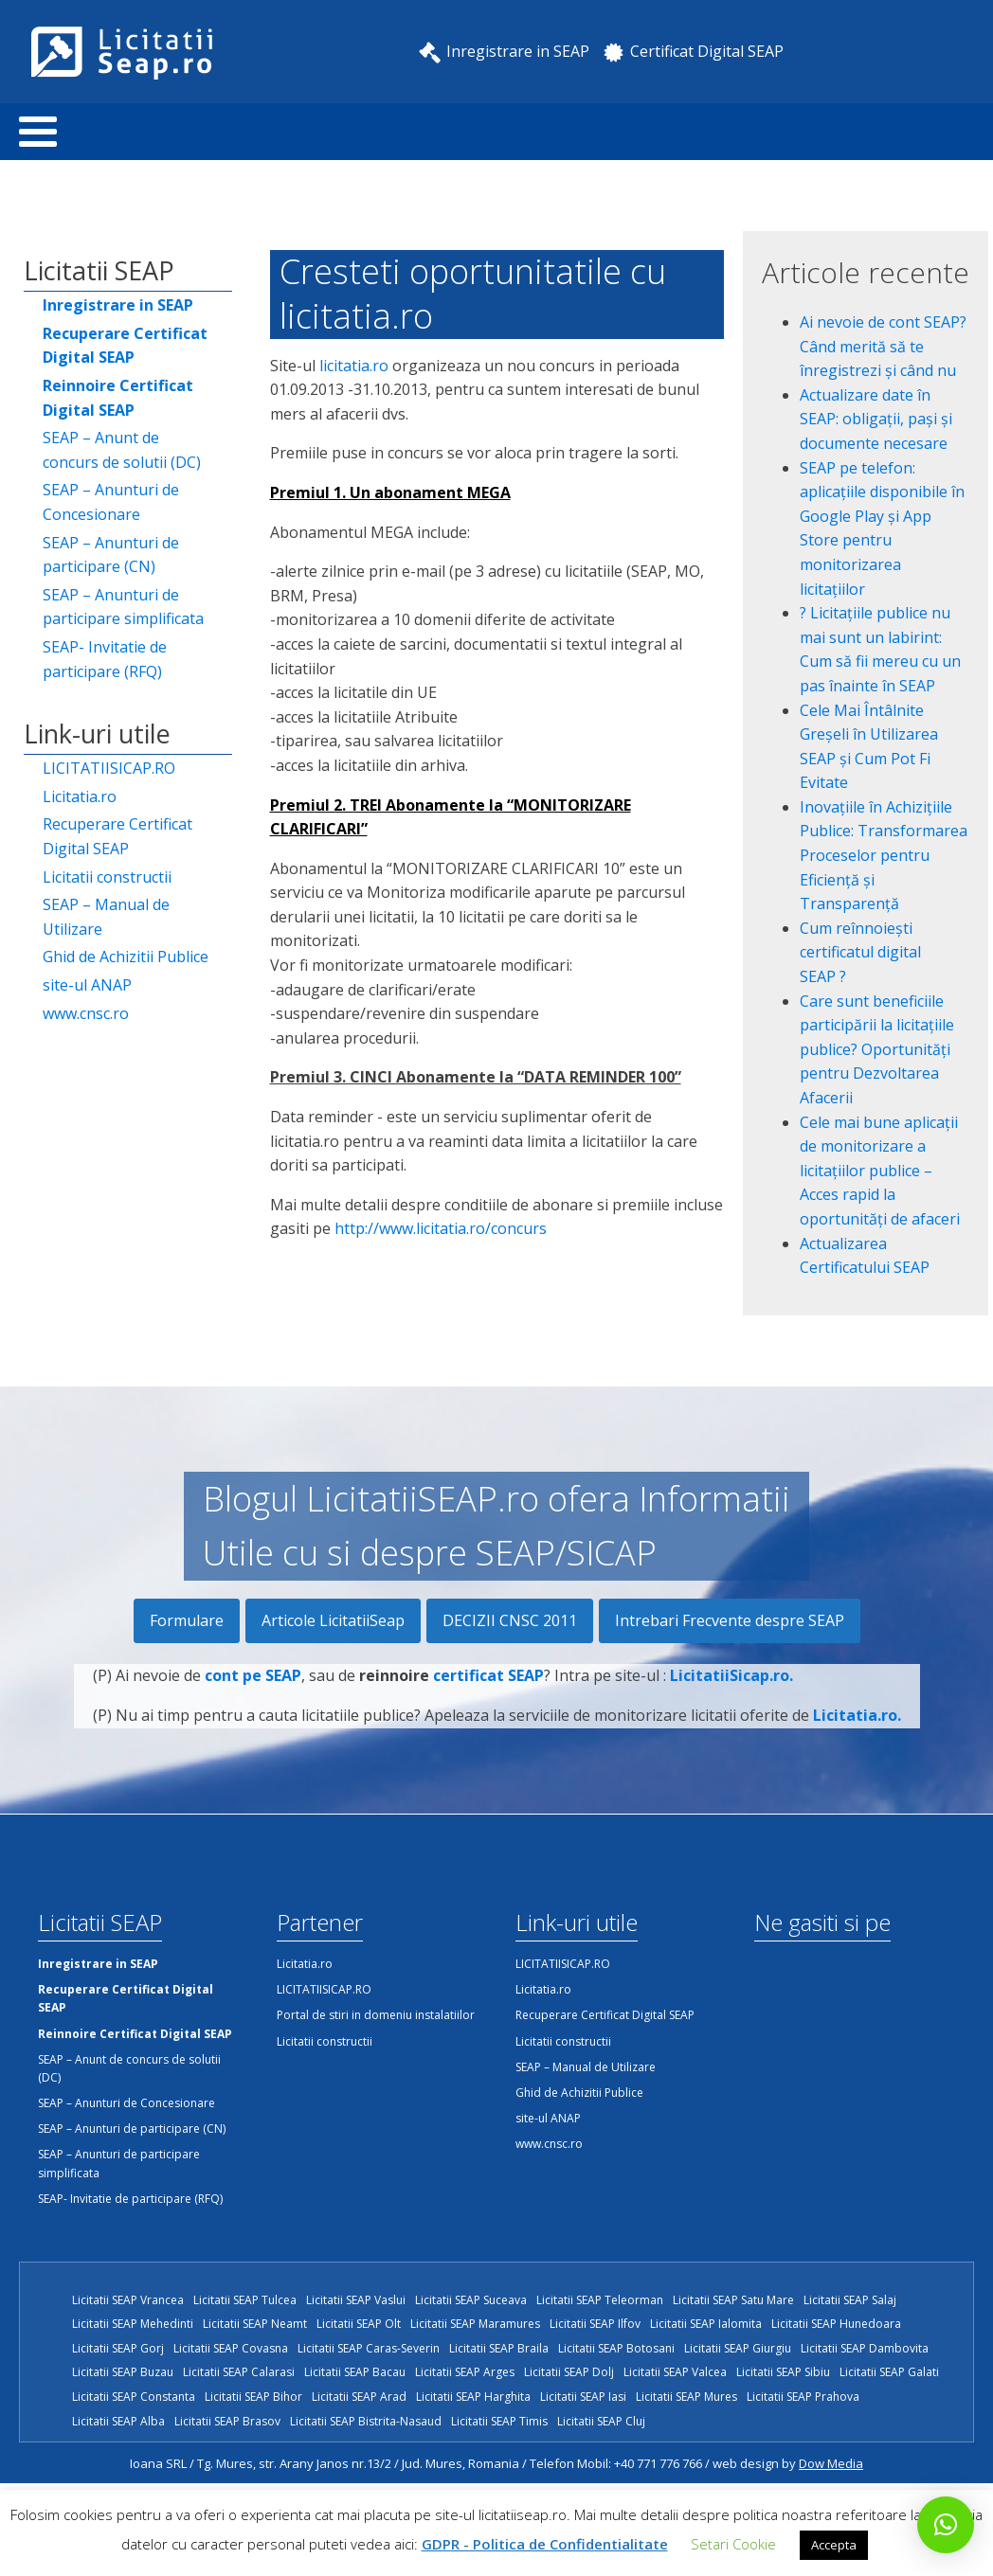 This screenshot has width=993, height=2576. I want to click on Licitatii SEAP Arad, so click(359, 2396).